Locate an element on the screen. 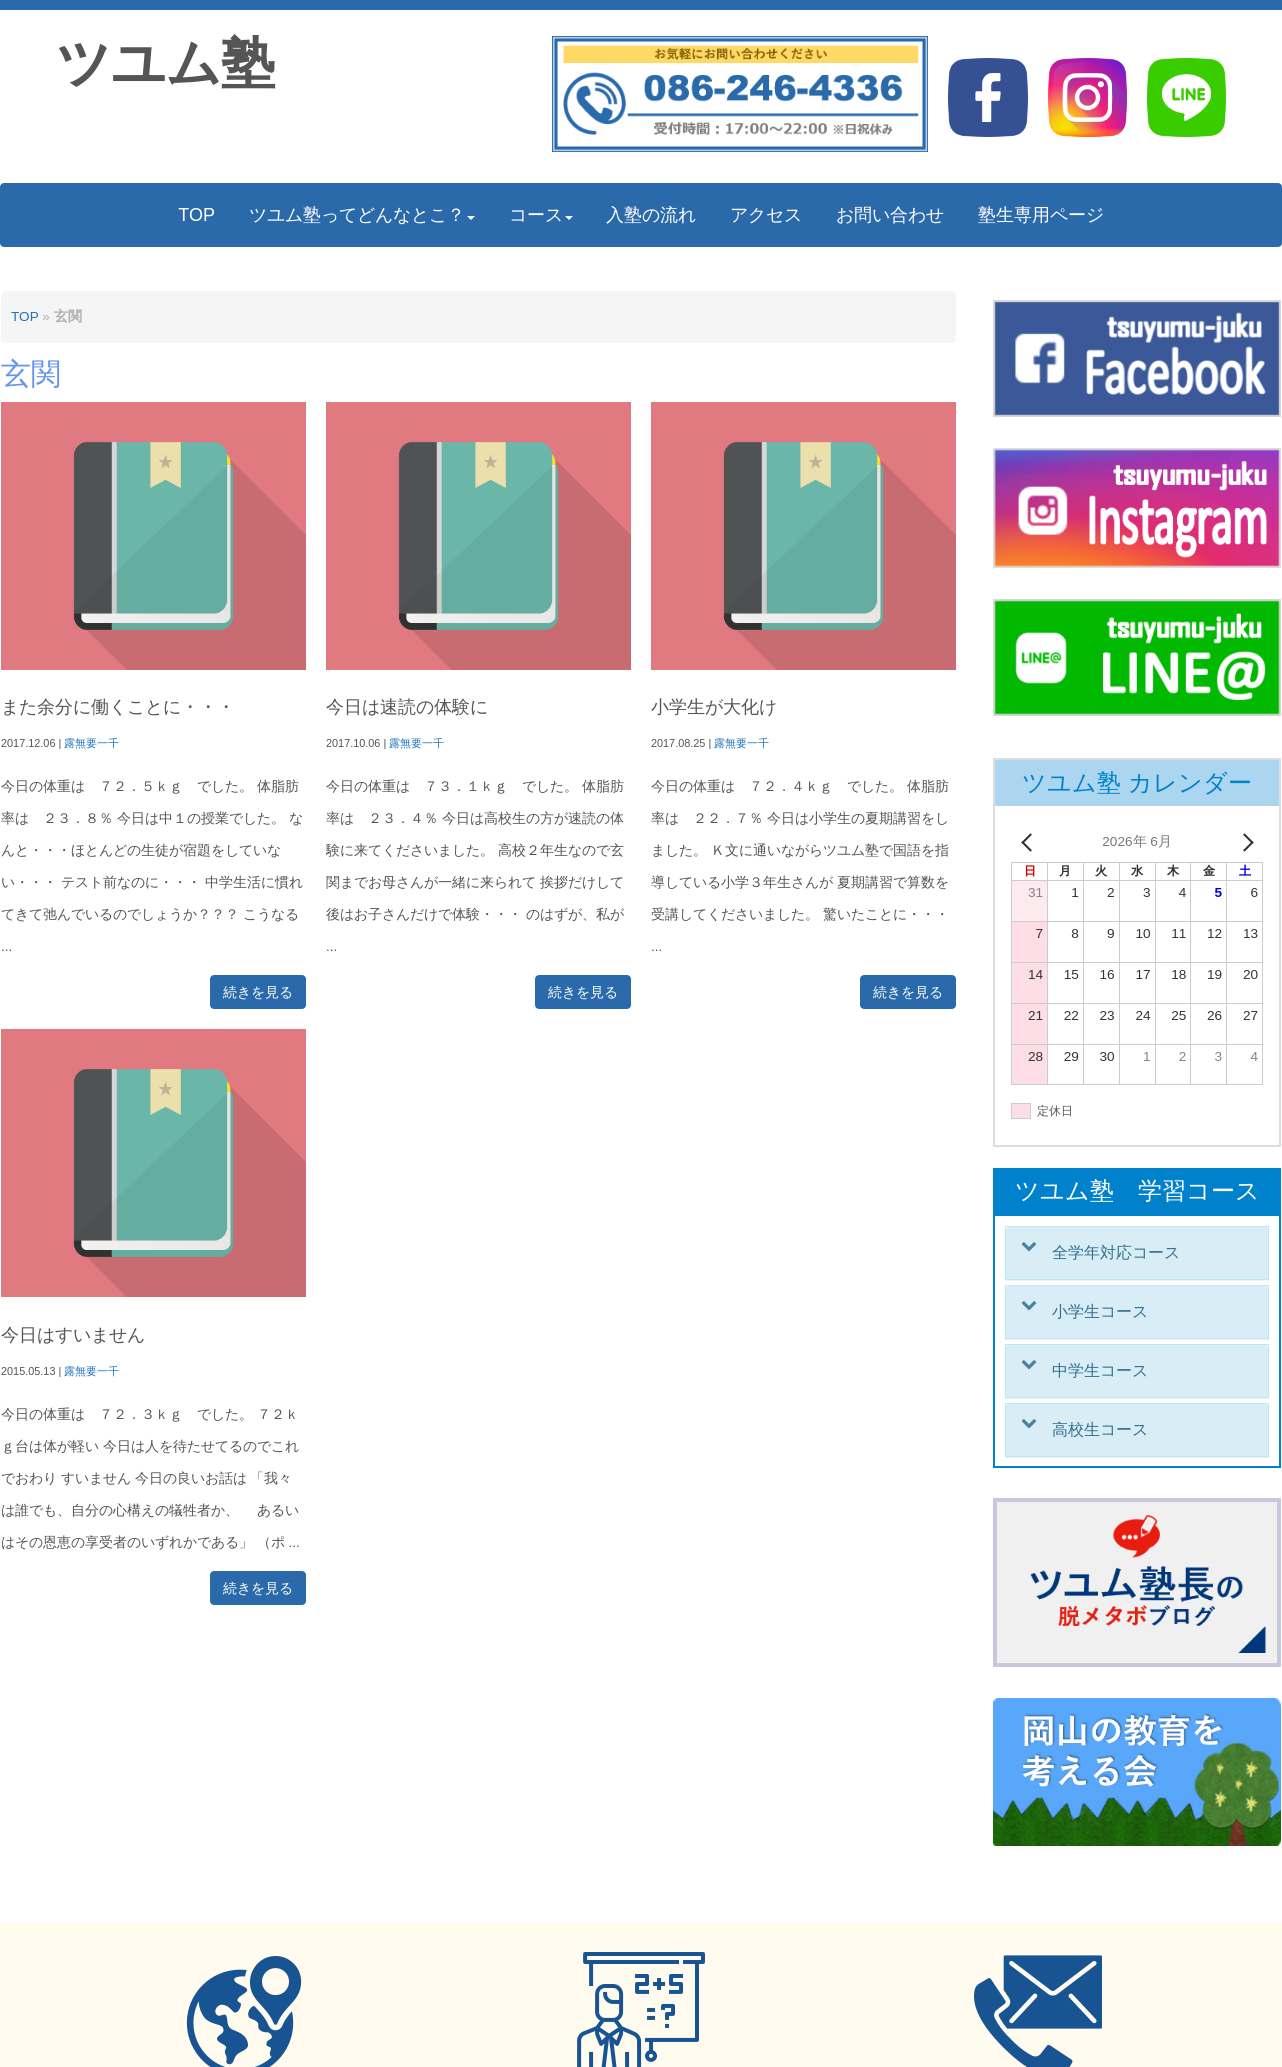  中学生コース is located at coordinates (1100, 1370).